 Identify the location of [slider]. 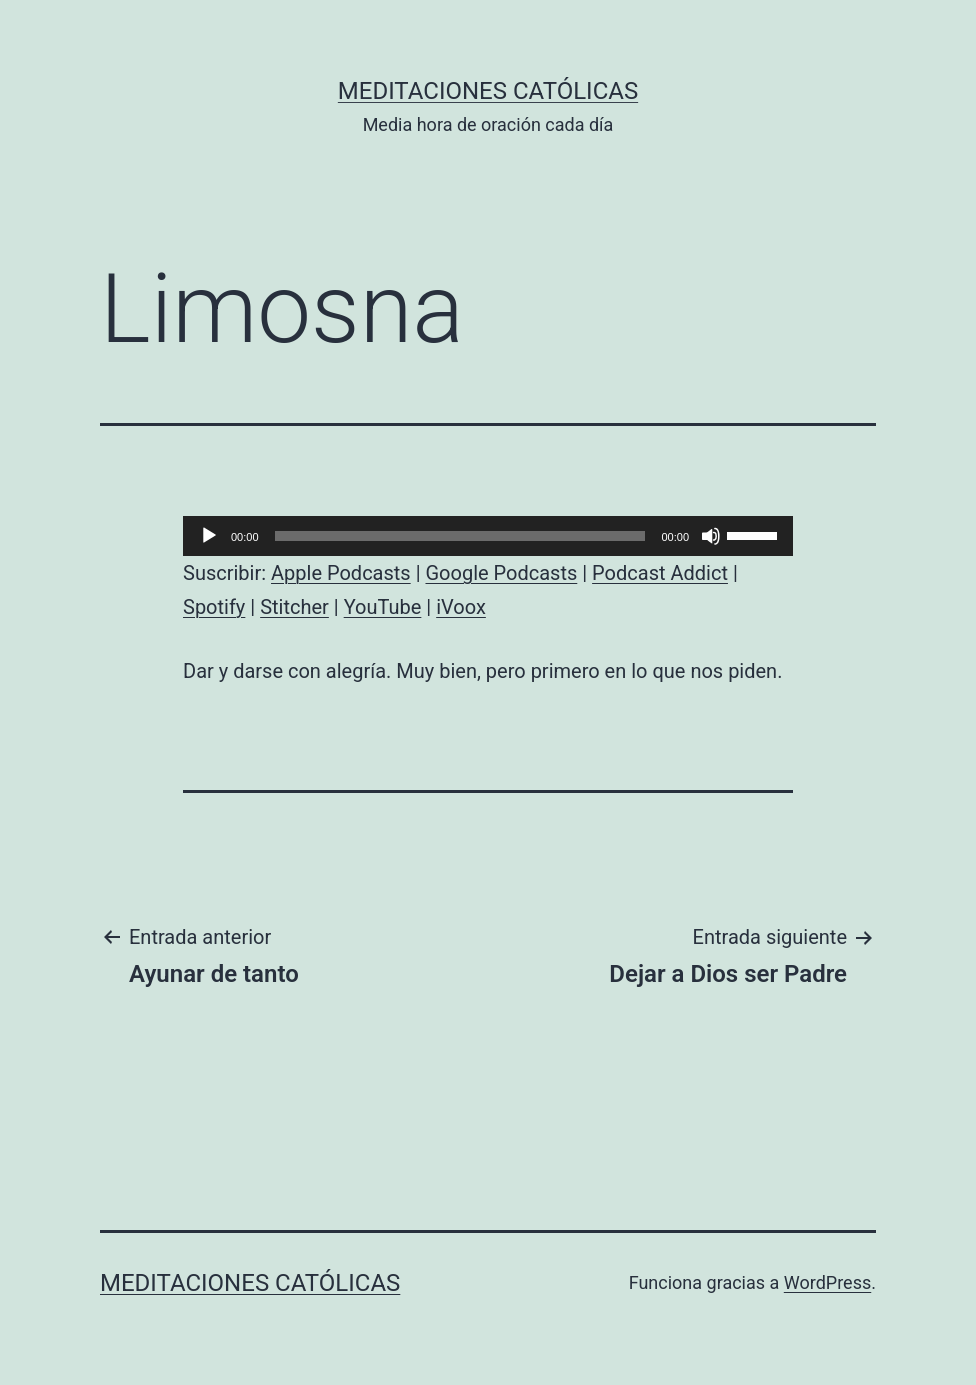
(460, 536).